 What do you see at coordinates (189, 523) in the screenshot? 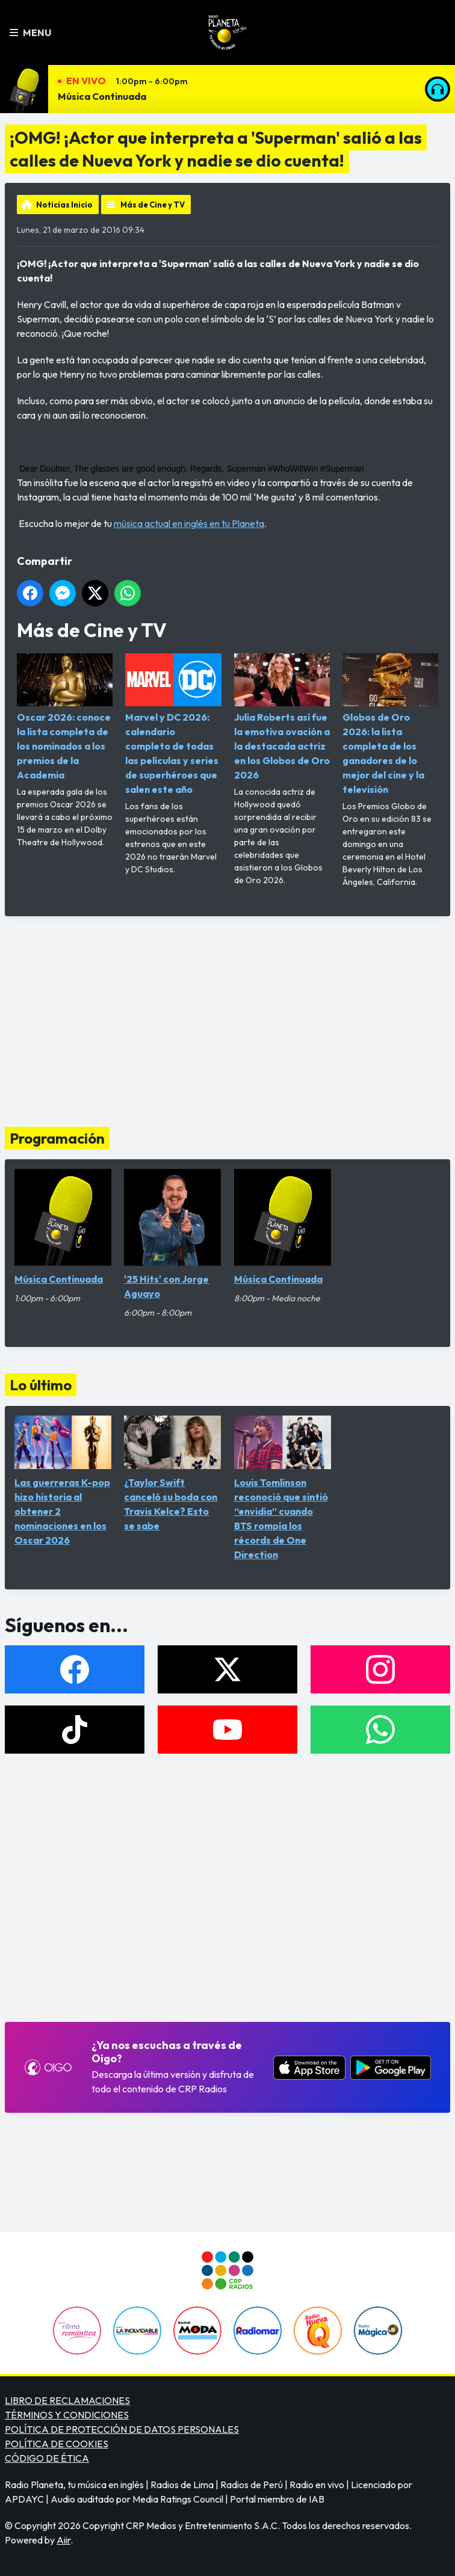
I see `música actual en inglés en tu Planeta` at bounding box center [189, 523].